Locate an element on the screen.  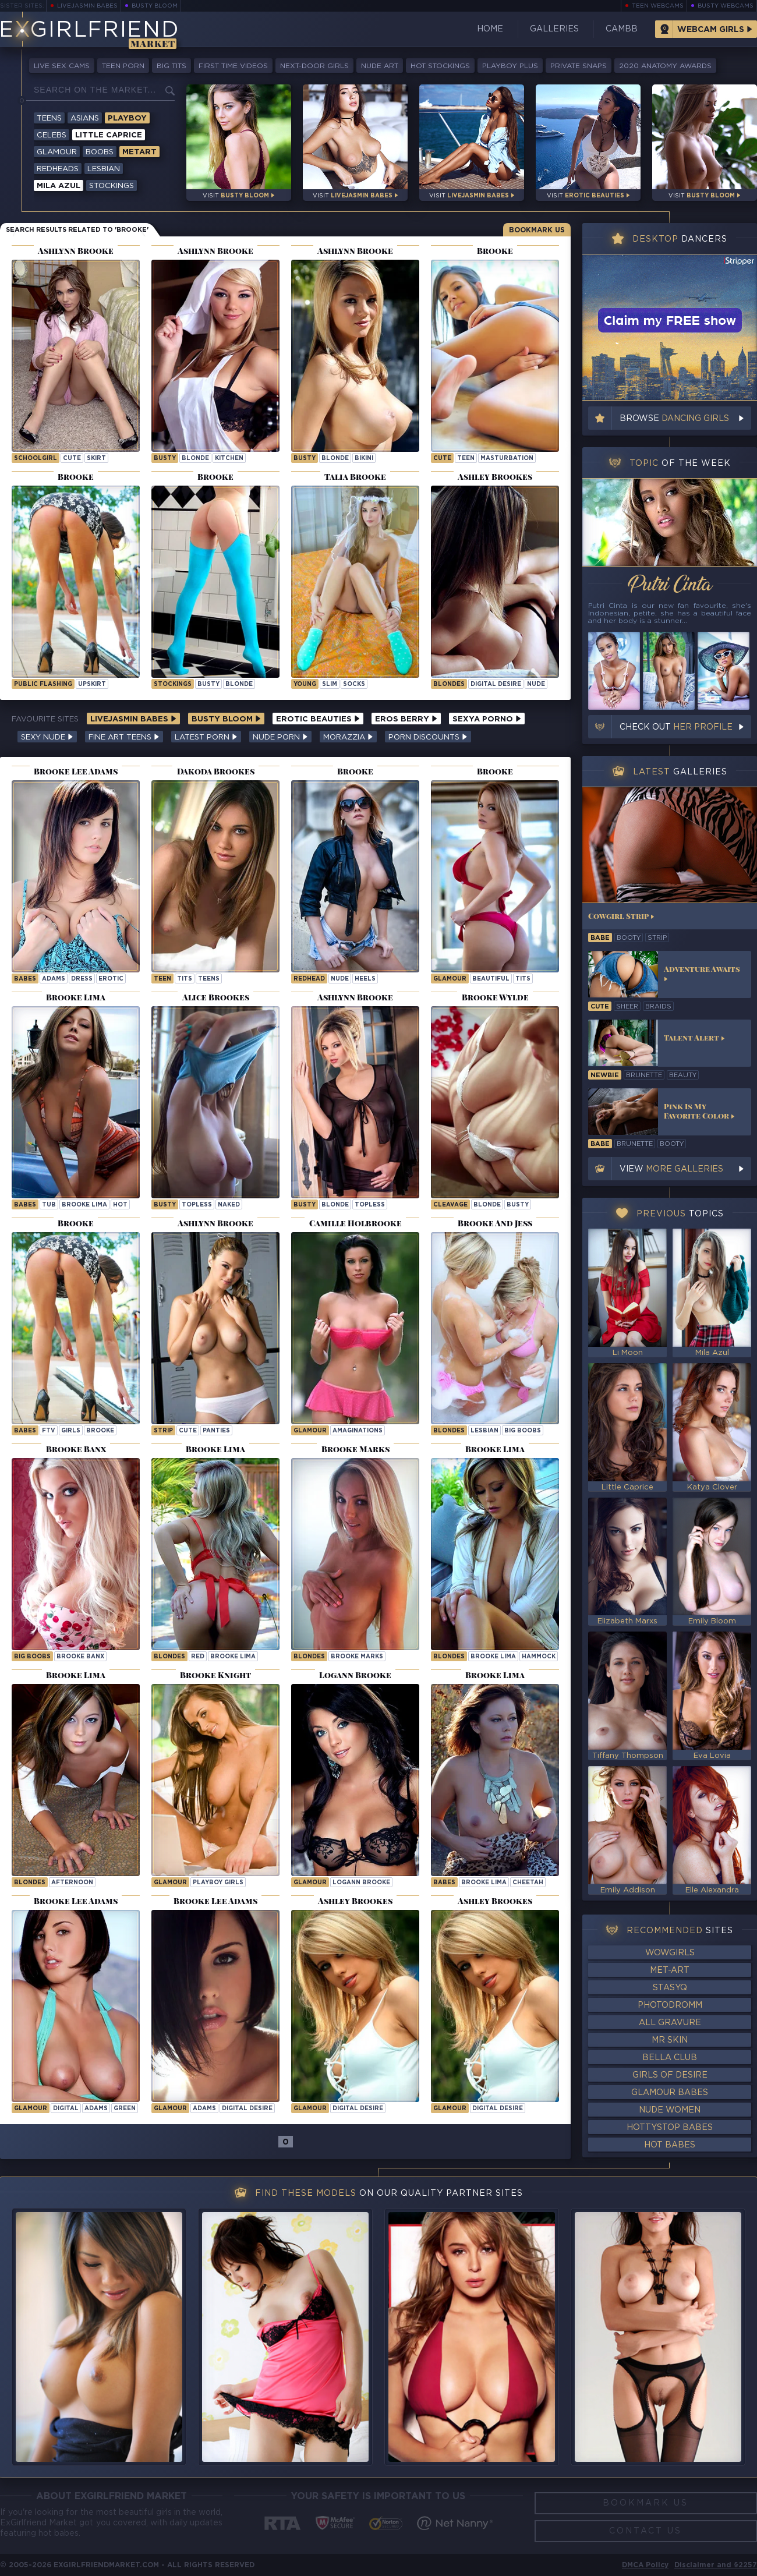
tub is located at coordinates (49, 1205).